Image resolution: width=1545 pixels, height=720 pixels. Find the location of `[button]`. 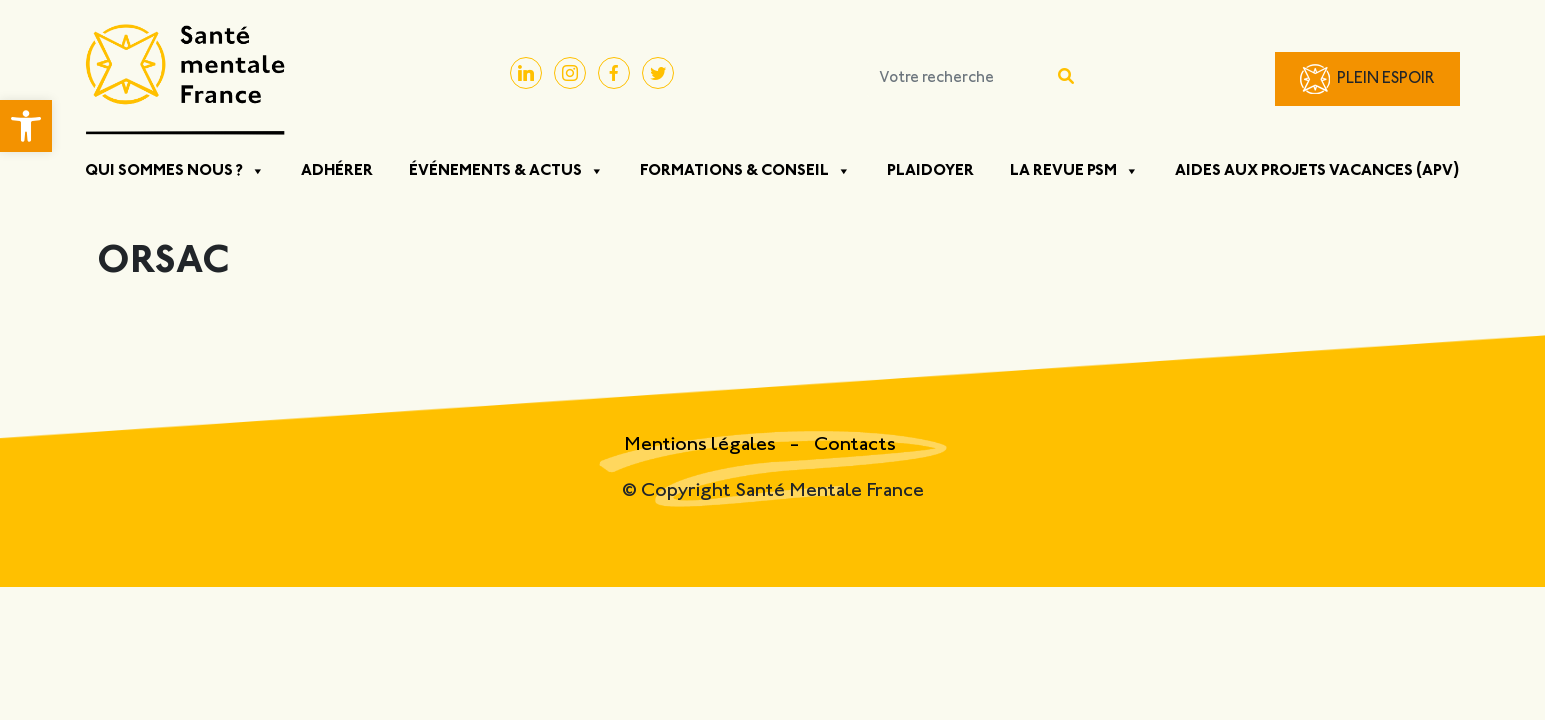

[button] is located at coordinates (26, 126).